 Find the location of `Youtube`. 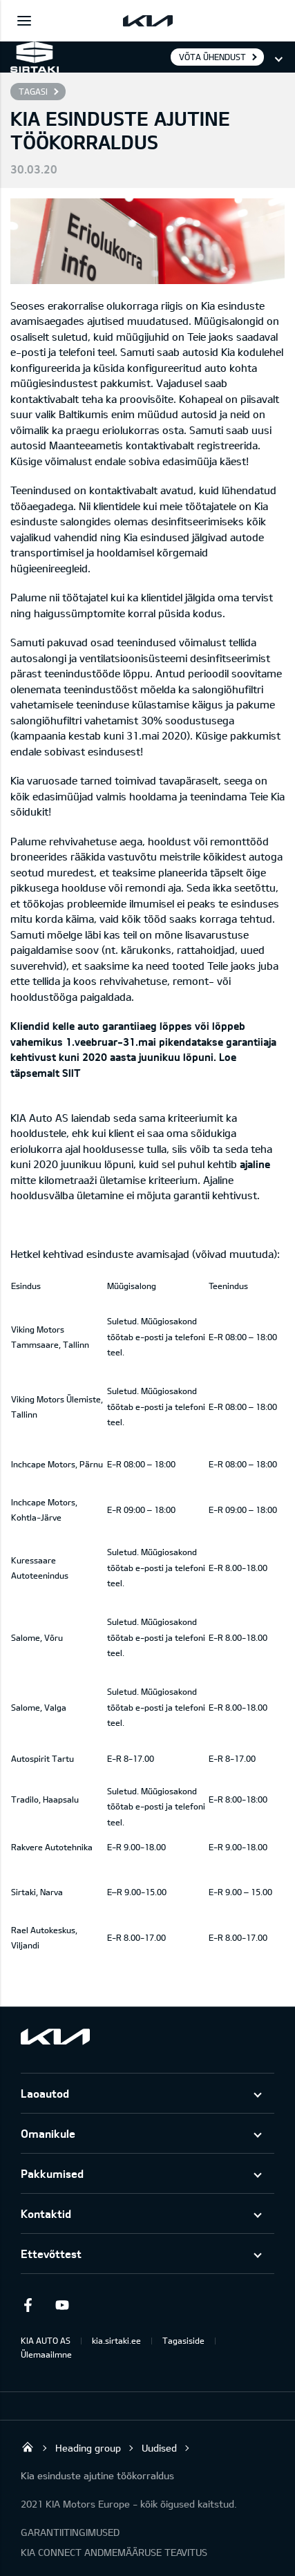

Youtube is located at coordinates (62, 2305).